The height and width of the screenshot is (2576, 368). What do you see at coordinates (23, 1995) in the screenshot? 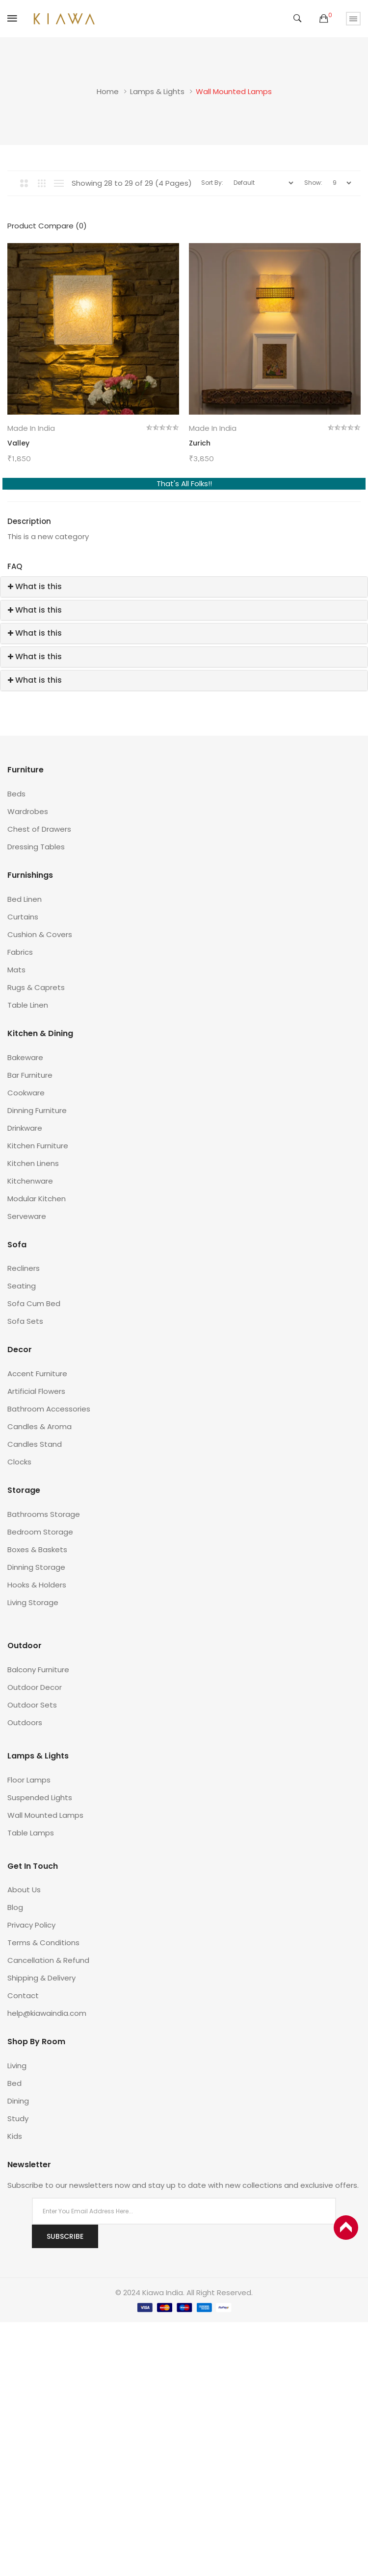
I see `Contact` at bounding box center [23, 1995].